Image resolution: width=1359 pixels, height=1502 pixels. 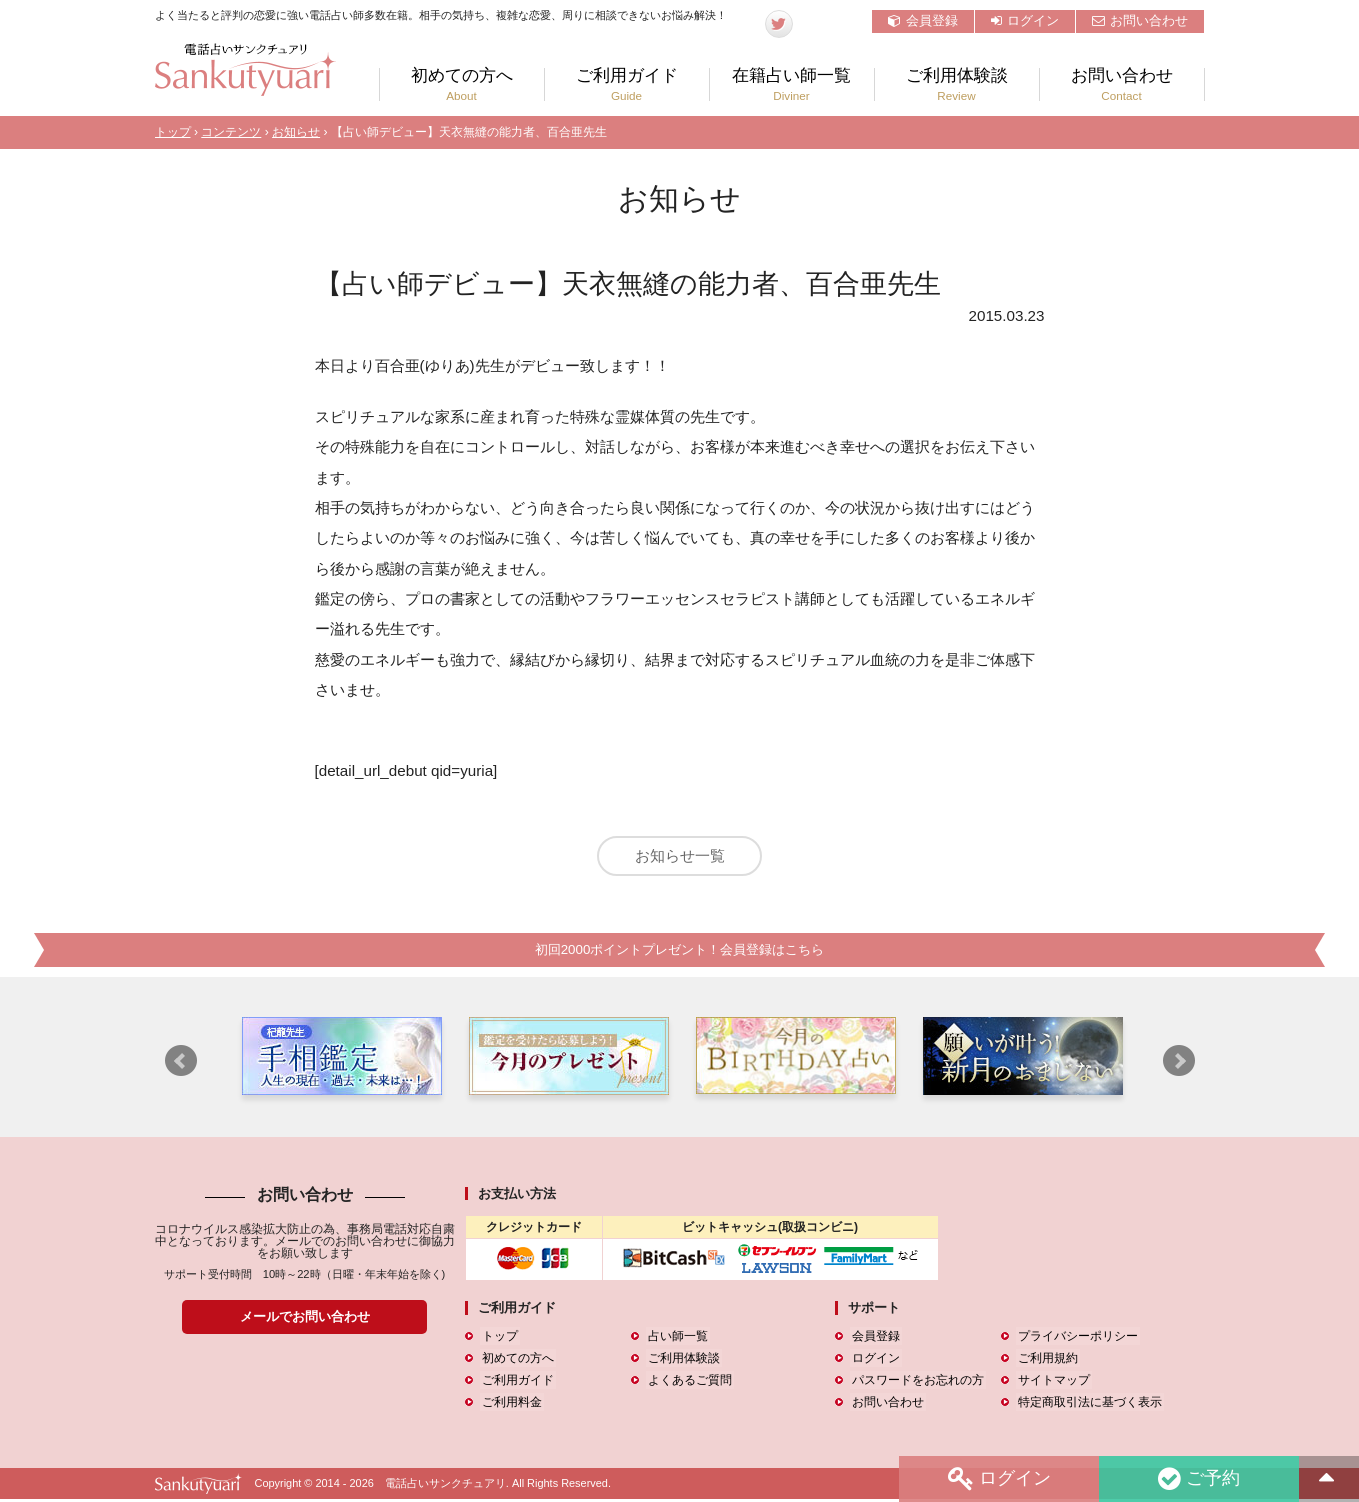 I want to click on 初めての方へ, so click(x=462, y=84).